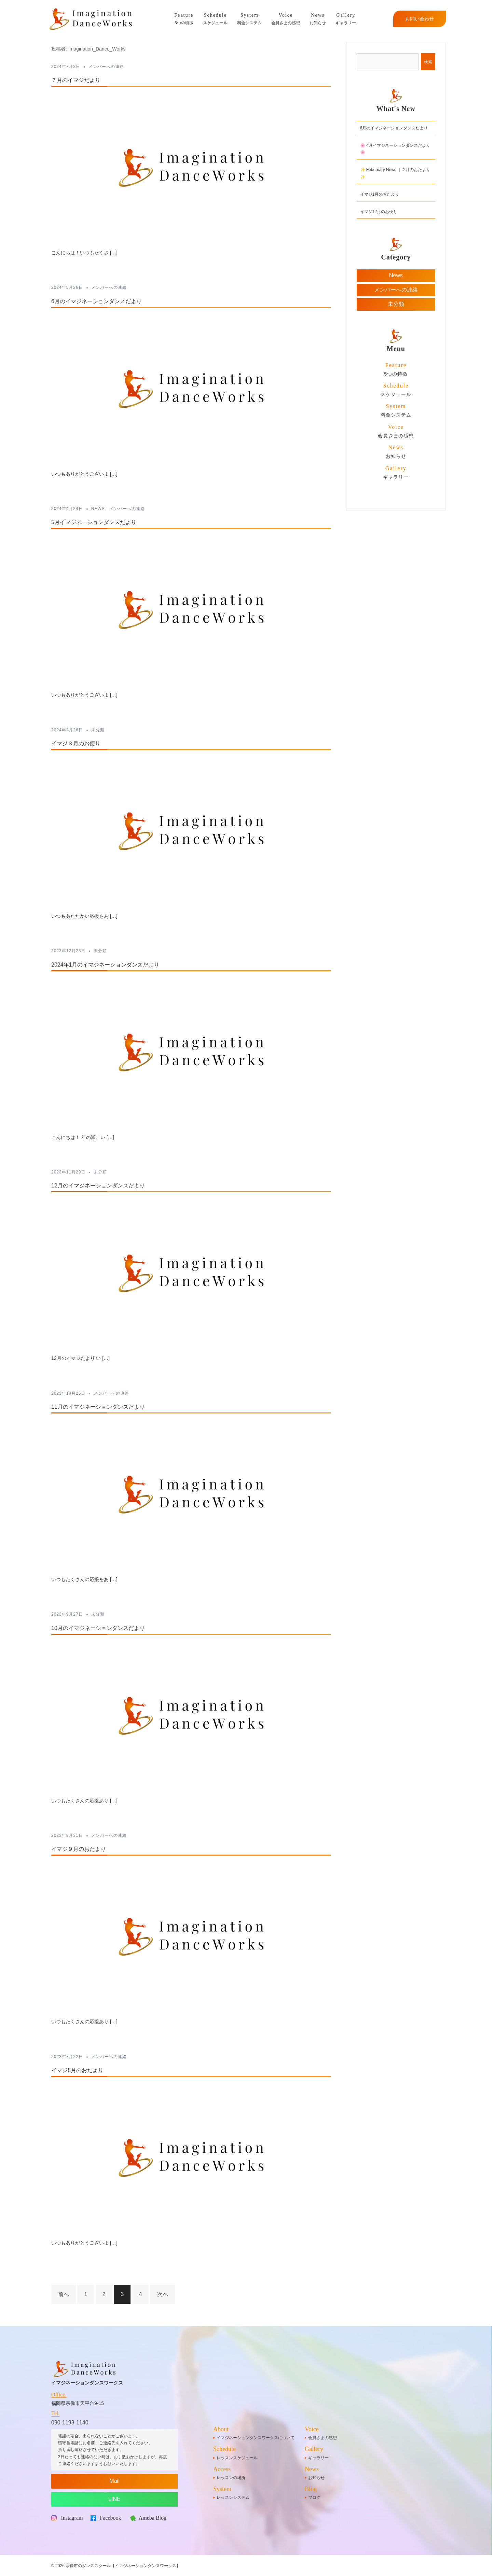 The width and height of the screenshot is (492, 2576). Describe the element at coordinates (162, 2294) in the screenshot. I see `次へ` at that location.